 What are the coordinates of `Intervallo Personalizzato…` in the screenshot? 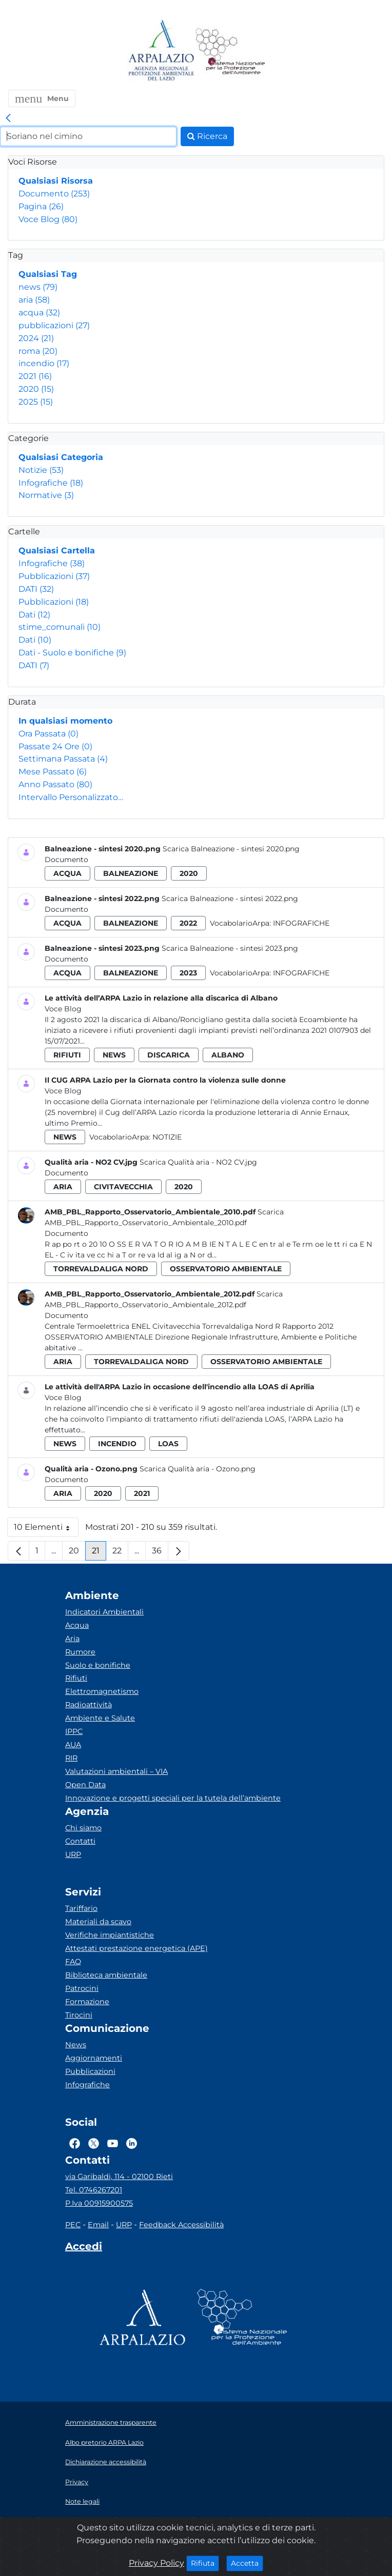 It's located at (70, 797).